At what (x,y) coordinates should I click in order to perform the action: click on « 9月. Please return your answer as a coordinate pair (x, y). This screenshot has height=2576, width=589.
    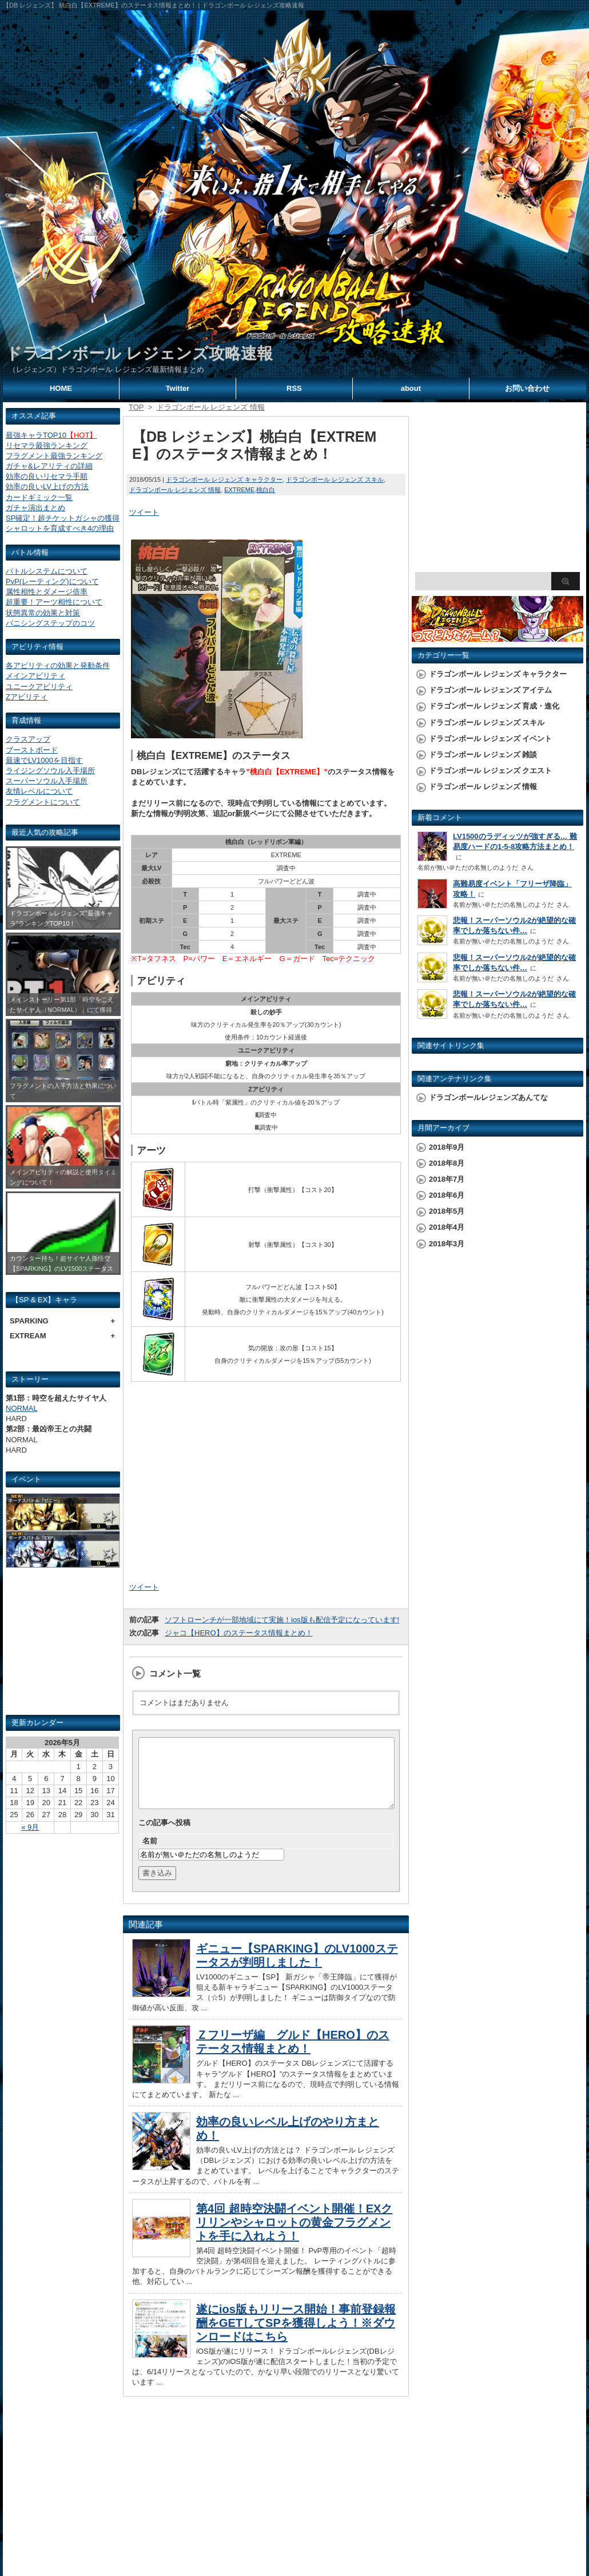
    Looking at the image, I should click on (30, 1827).